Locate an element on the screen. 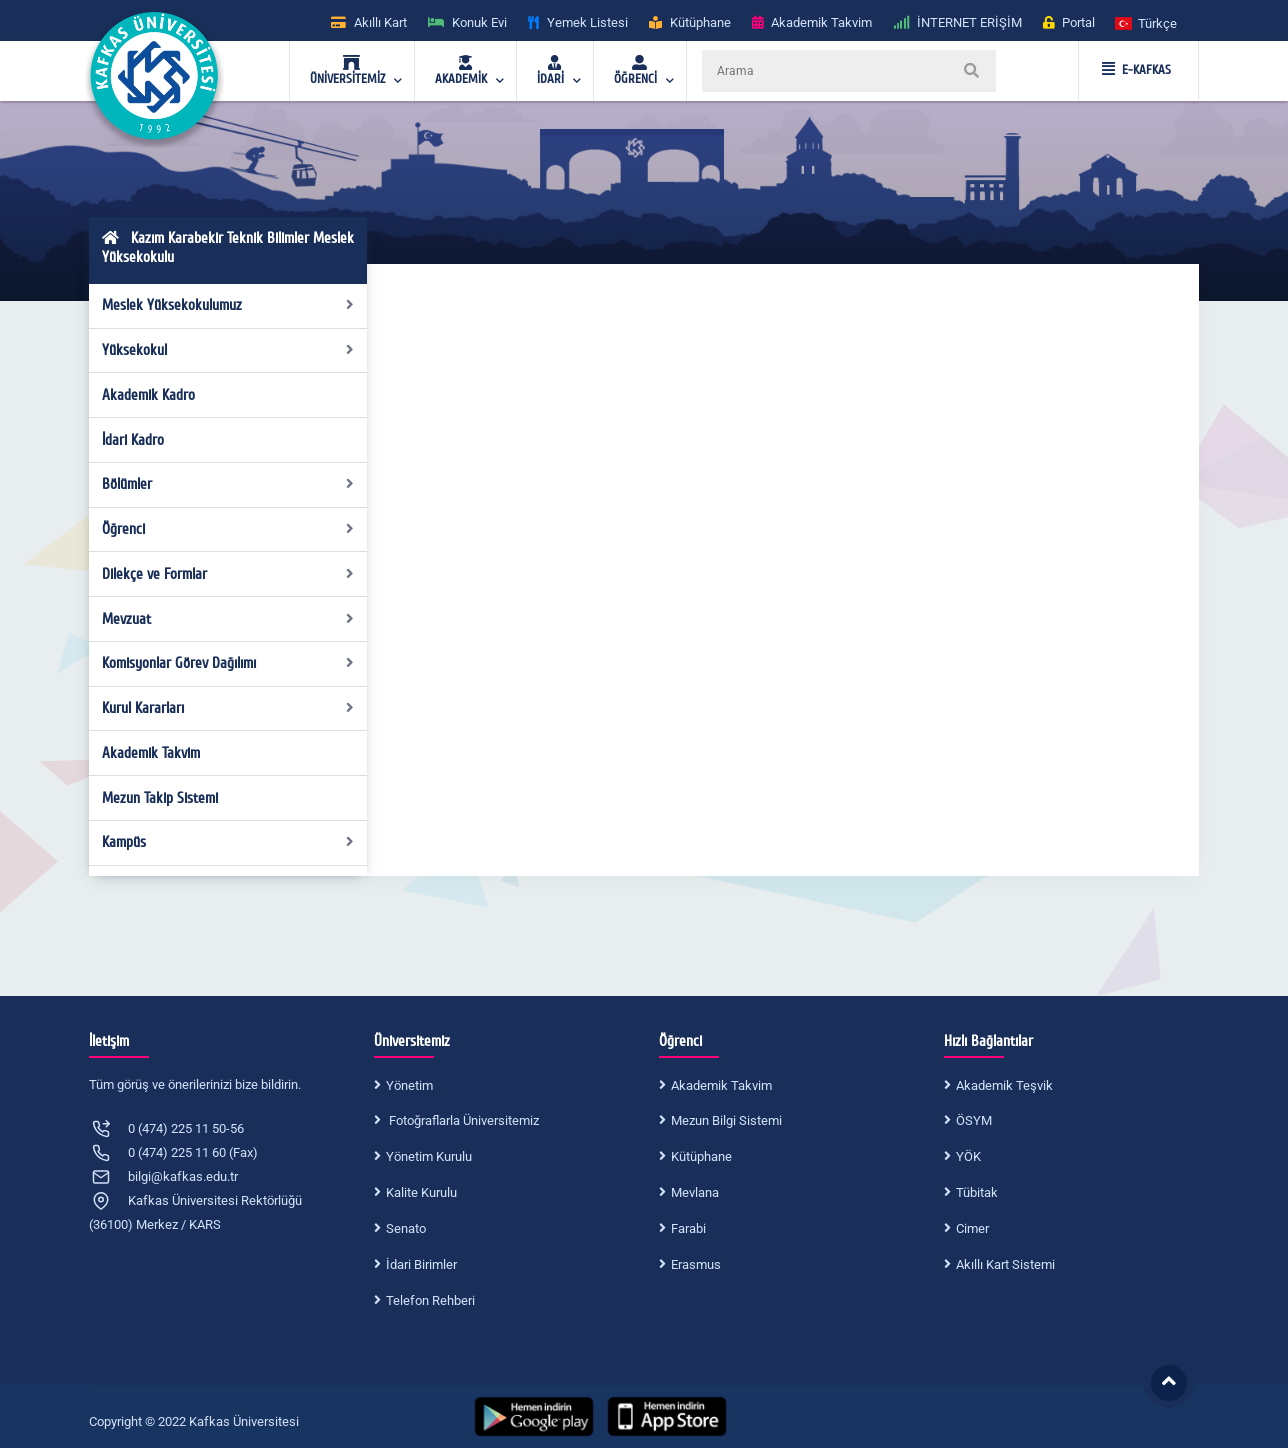 Image resolution: width=1288 pixels, height=1448 pixels. Yönetim Kurulu is located at coordinates (429, 1156).